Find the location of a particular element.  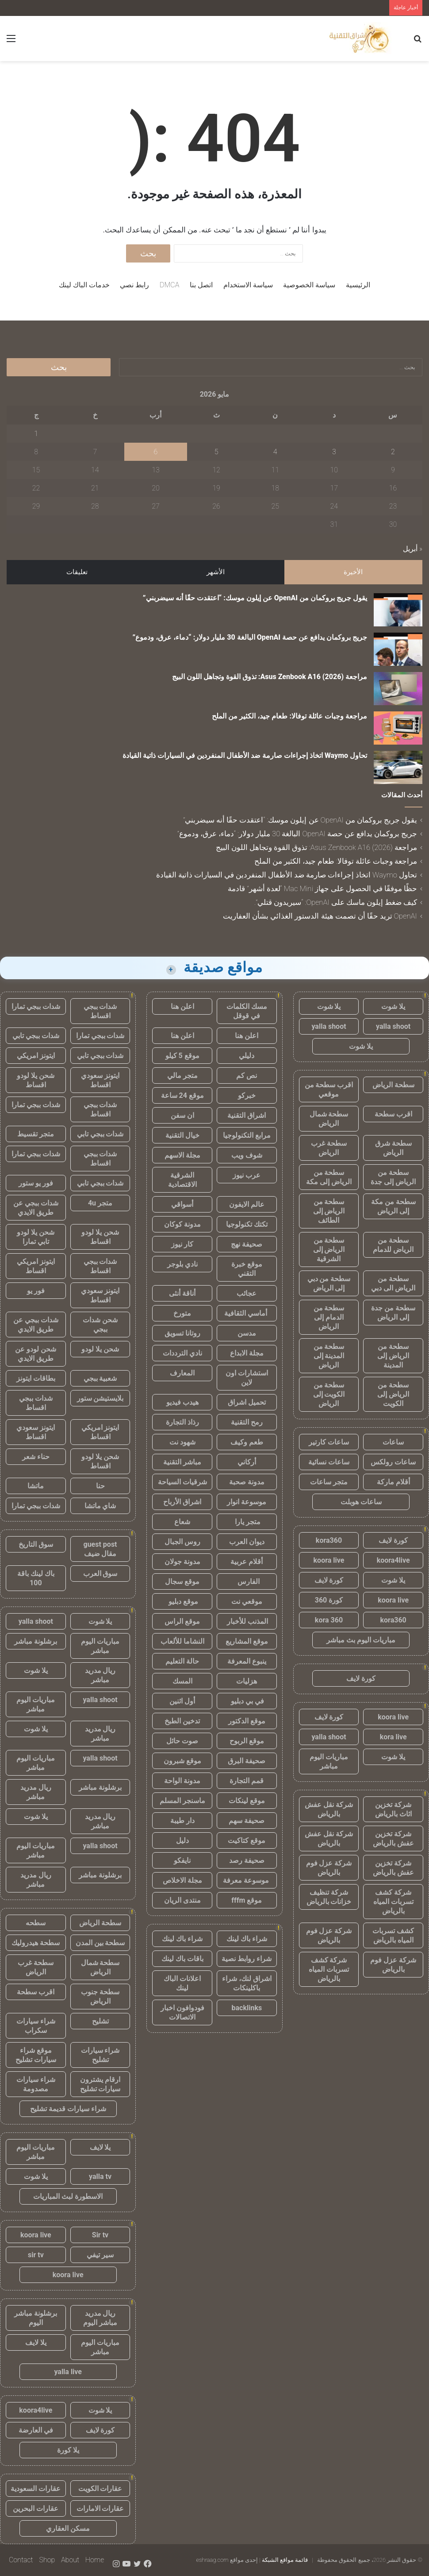

Contact is located at coordinates (21, 2560).